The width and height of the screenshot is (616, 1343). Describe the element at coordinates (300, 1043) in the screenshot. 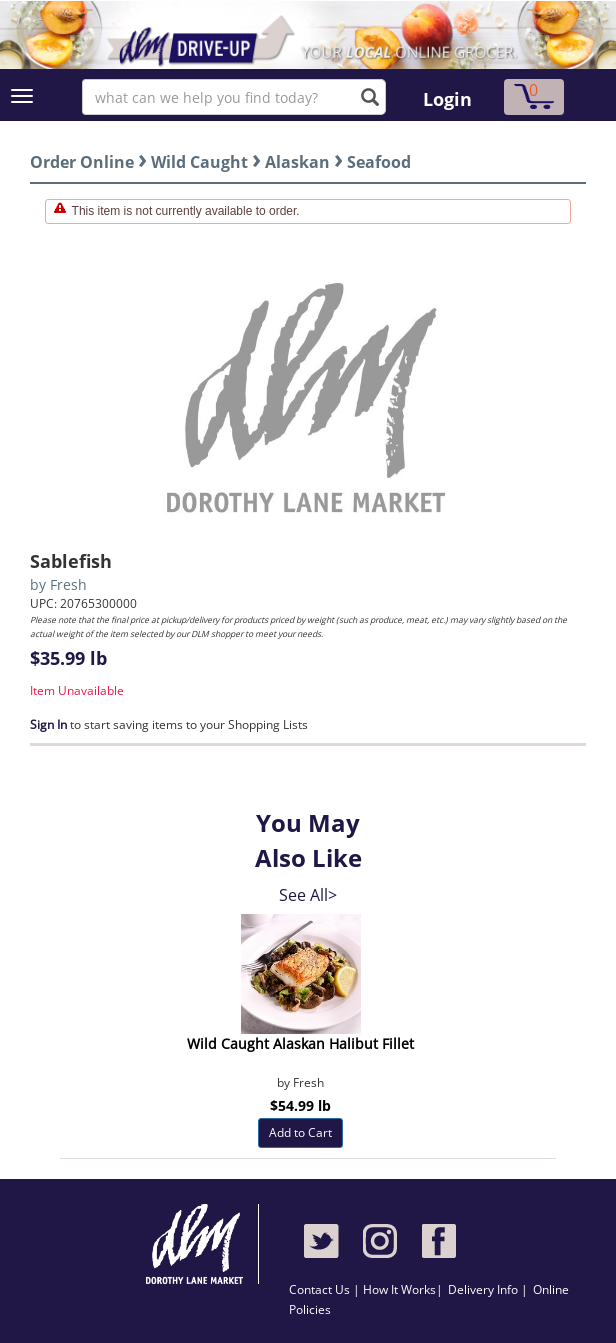

I see `Wild Caught Alaskan Halibut Fillet` at that location.